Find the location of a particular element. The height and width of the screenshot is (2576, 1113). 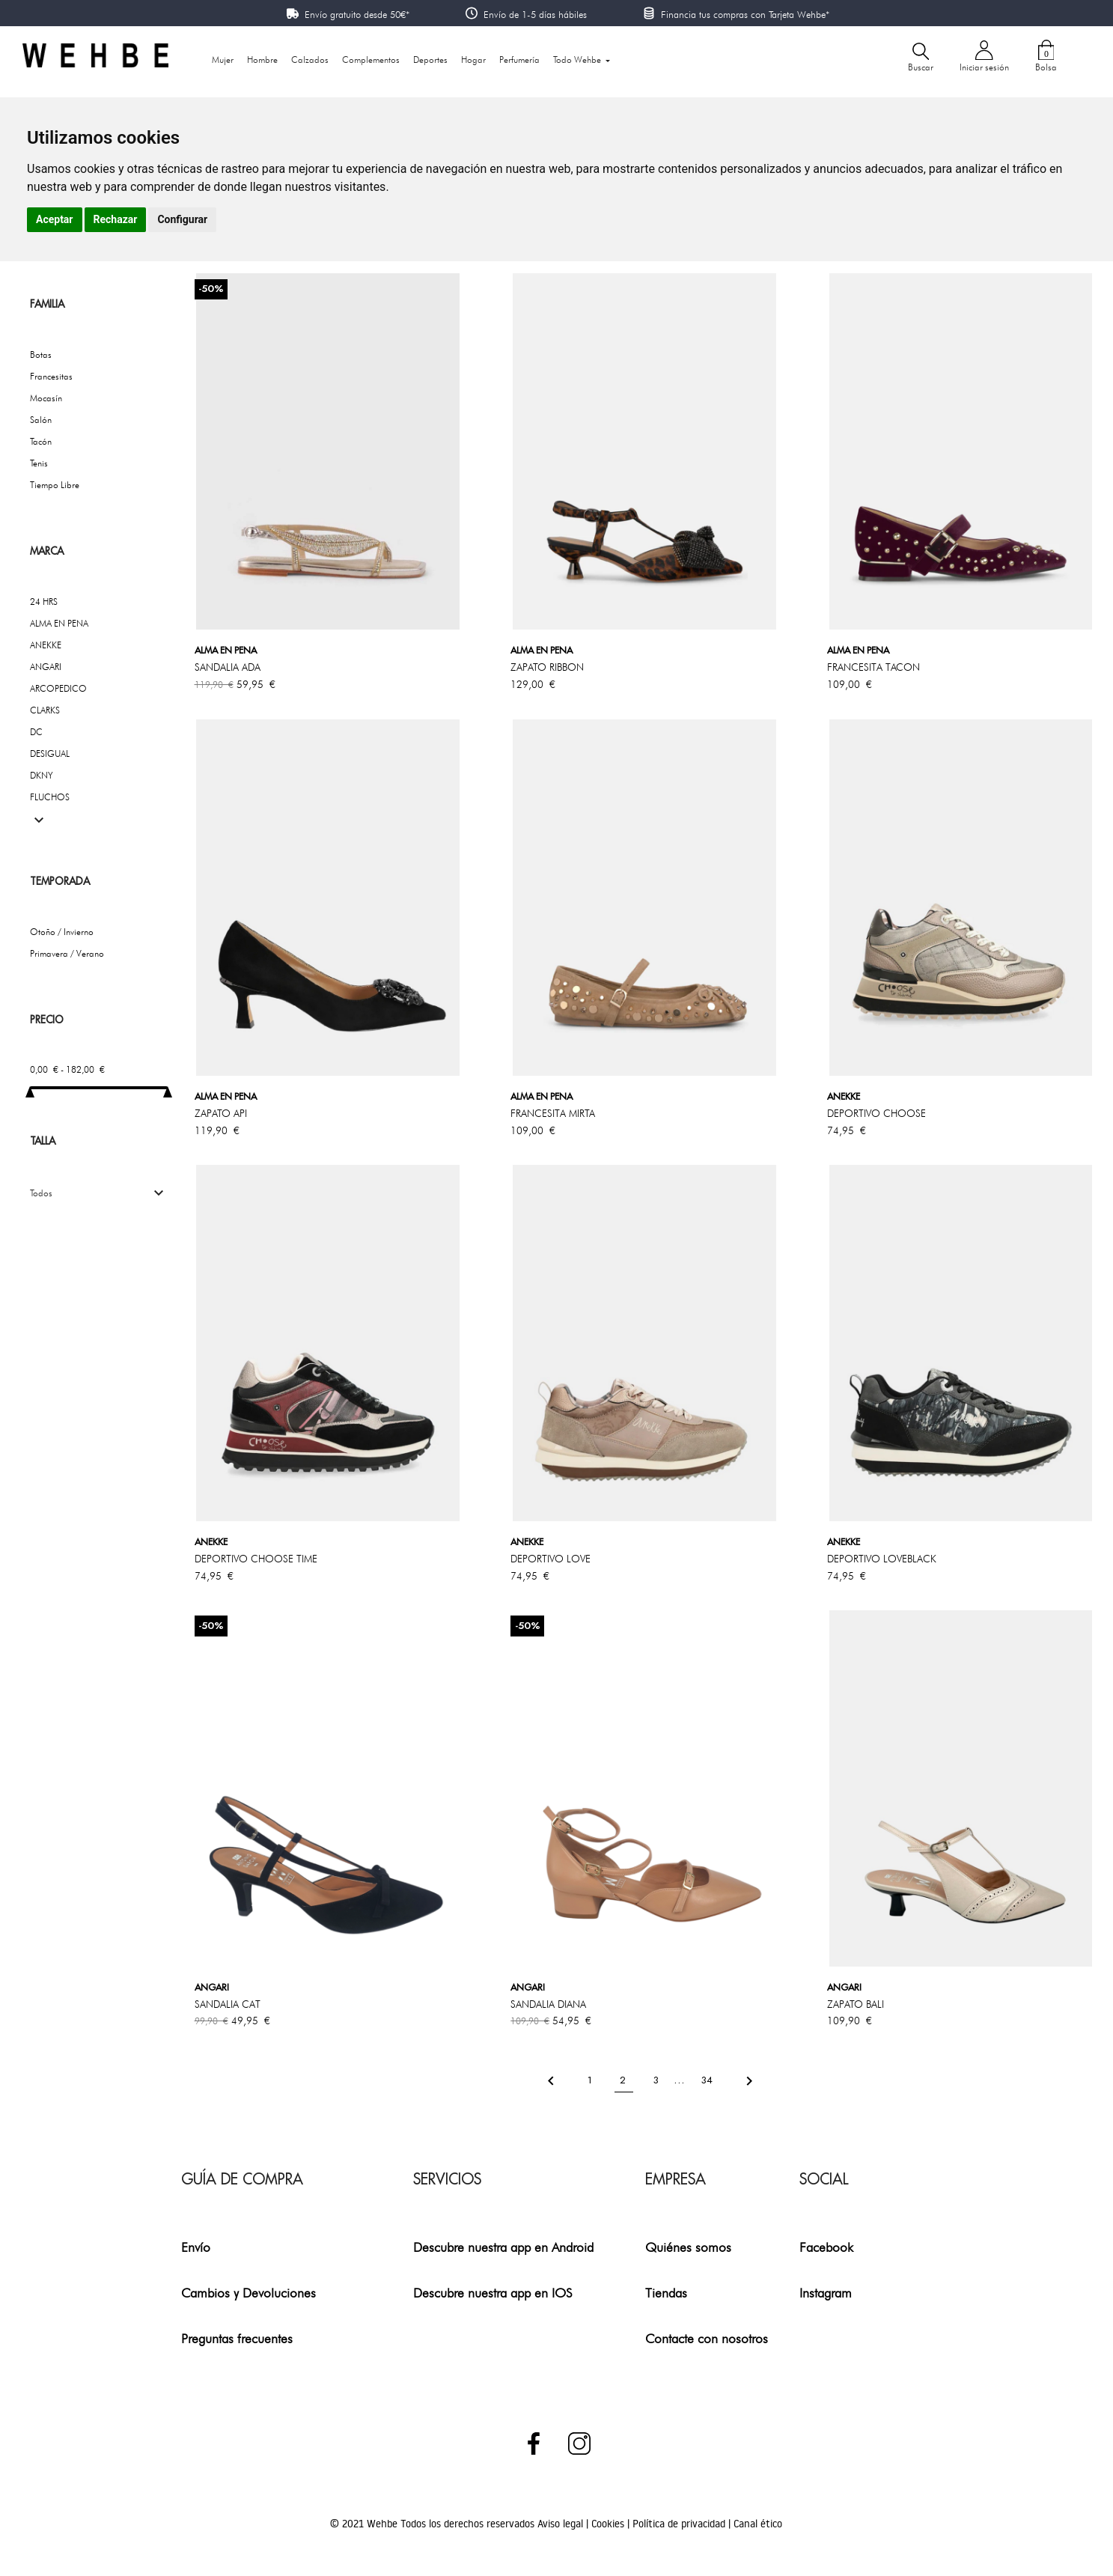

DESIGUAL is located at coordinates (50, 753).